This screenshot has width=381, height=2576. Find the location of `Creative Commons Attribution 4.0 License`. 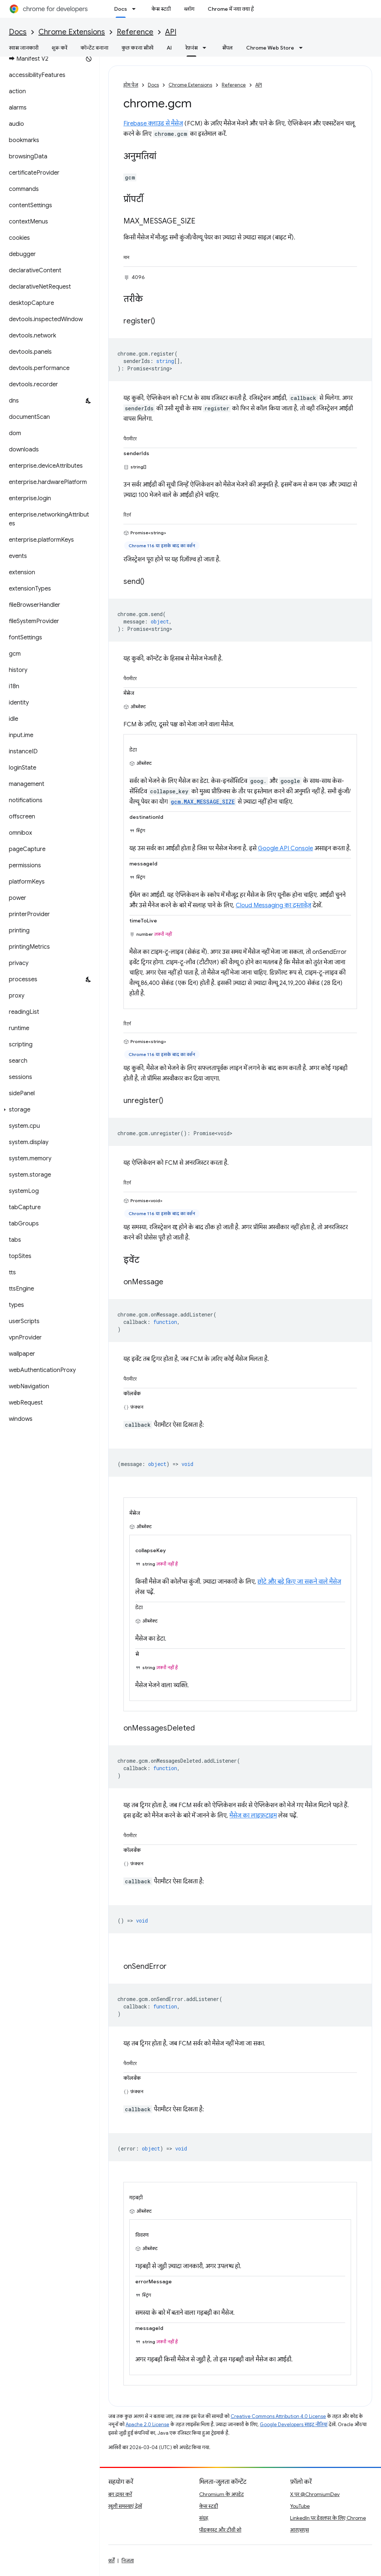

Creative Commons Attribution 4.0 License is located at coordinates (278, 2416).